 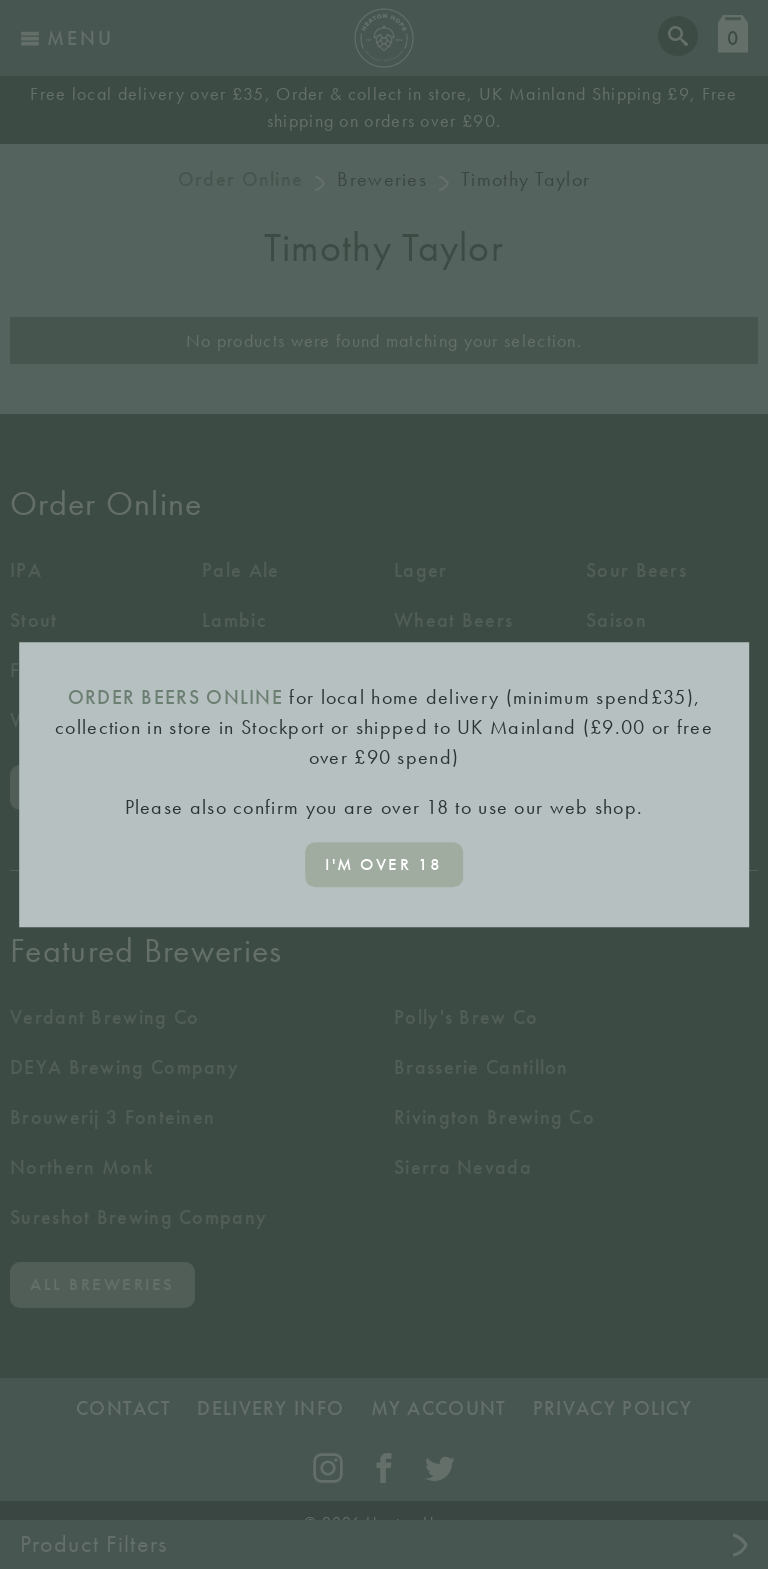 I want to click on I'm over 18, so click(x=384, y=864).